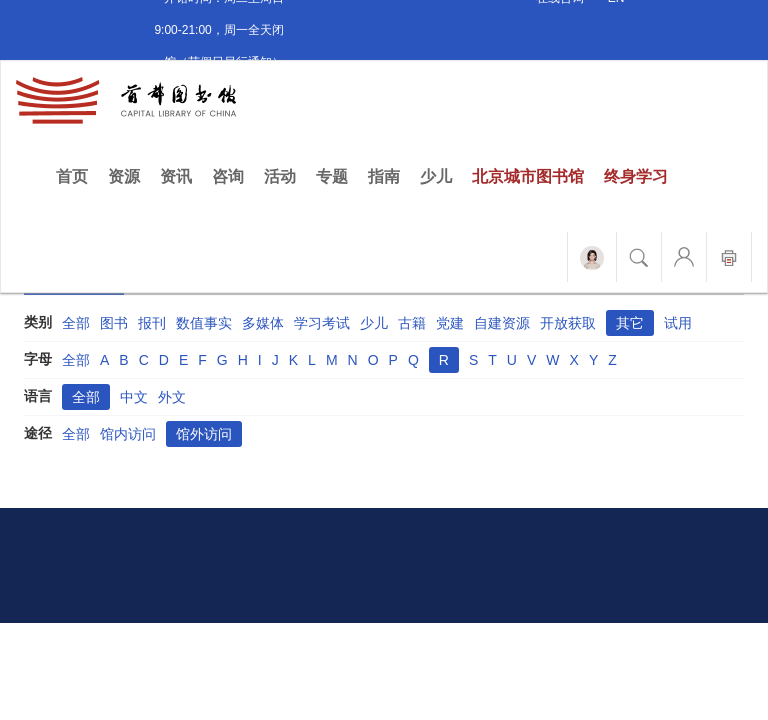  I want to click on 图书, so click(114, 323).